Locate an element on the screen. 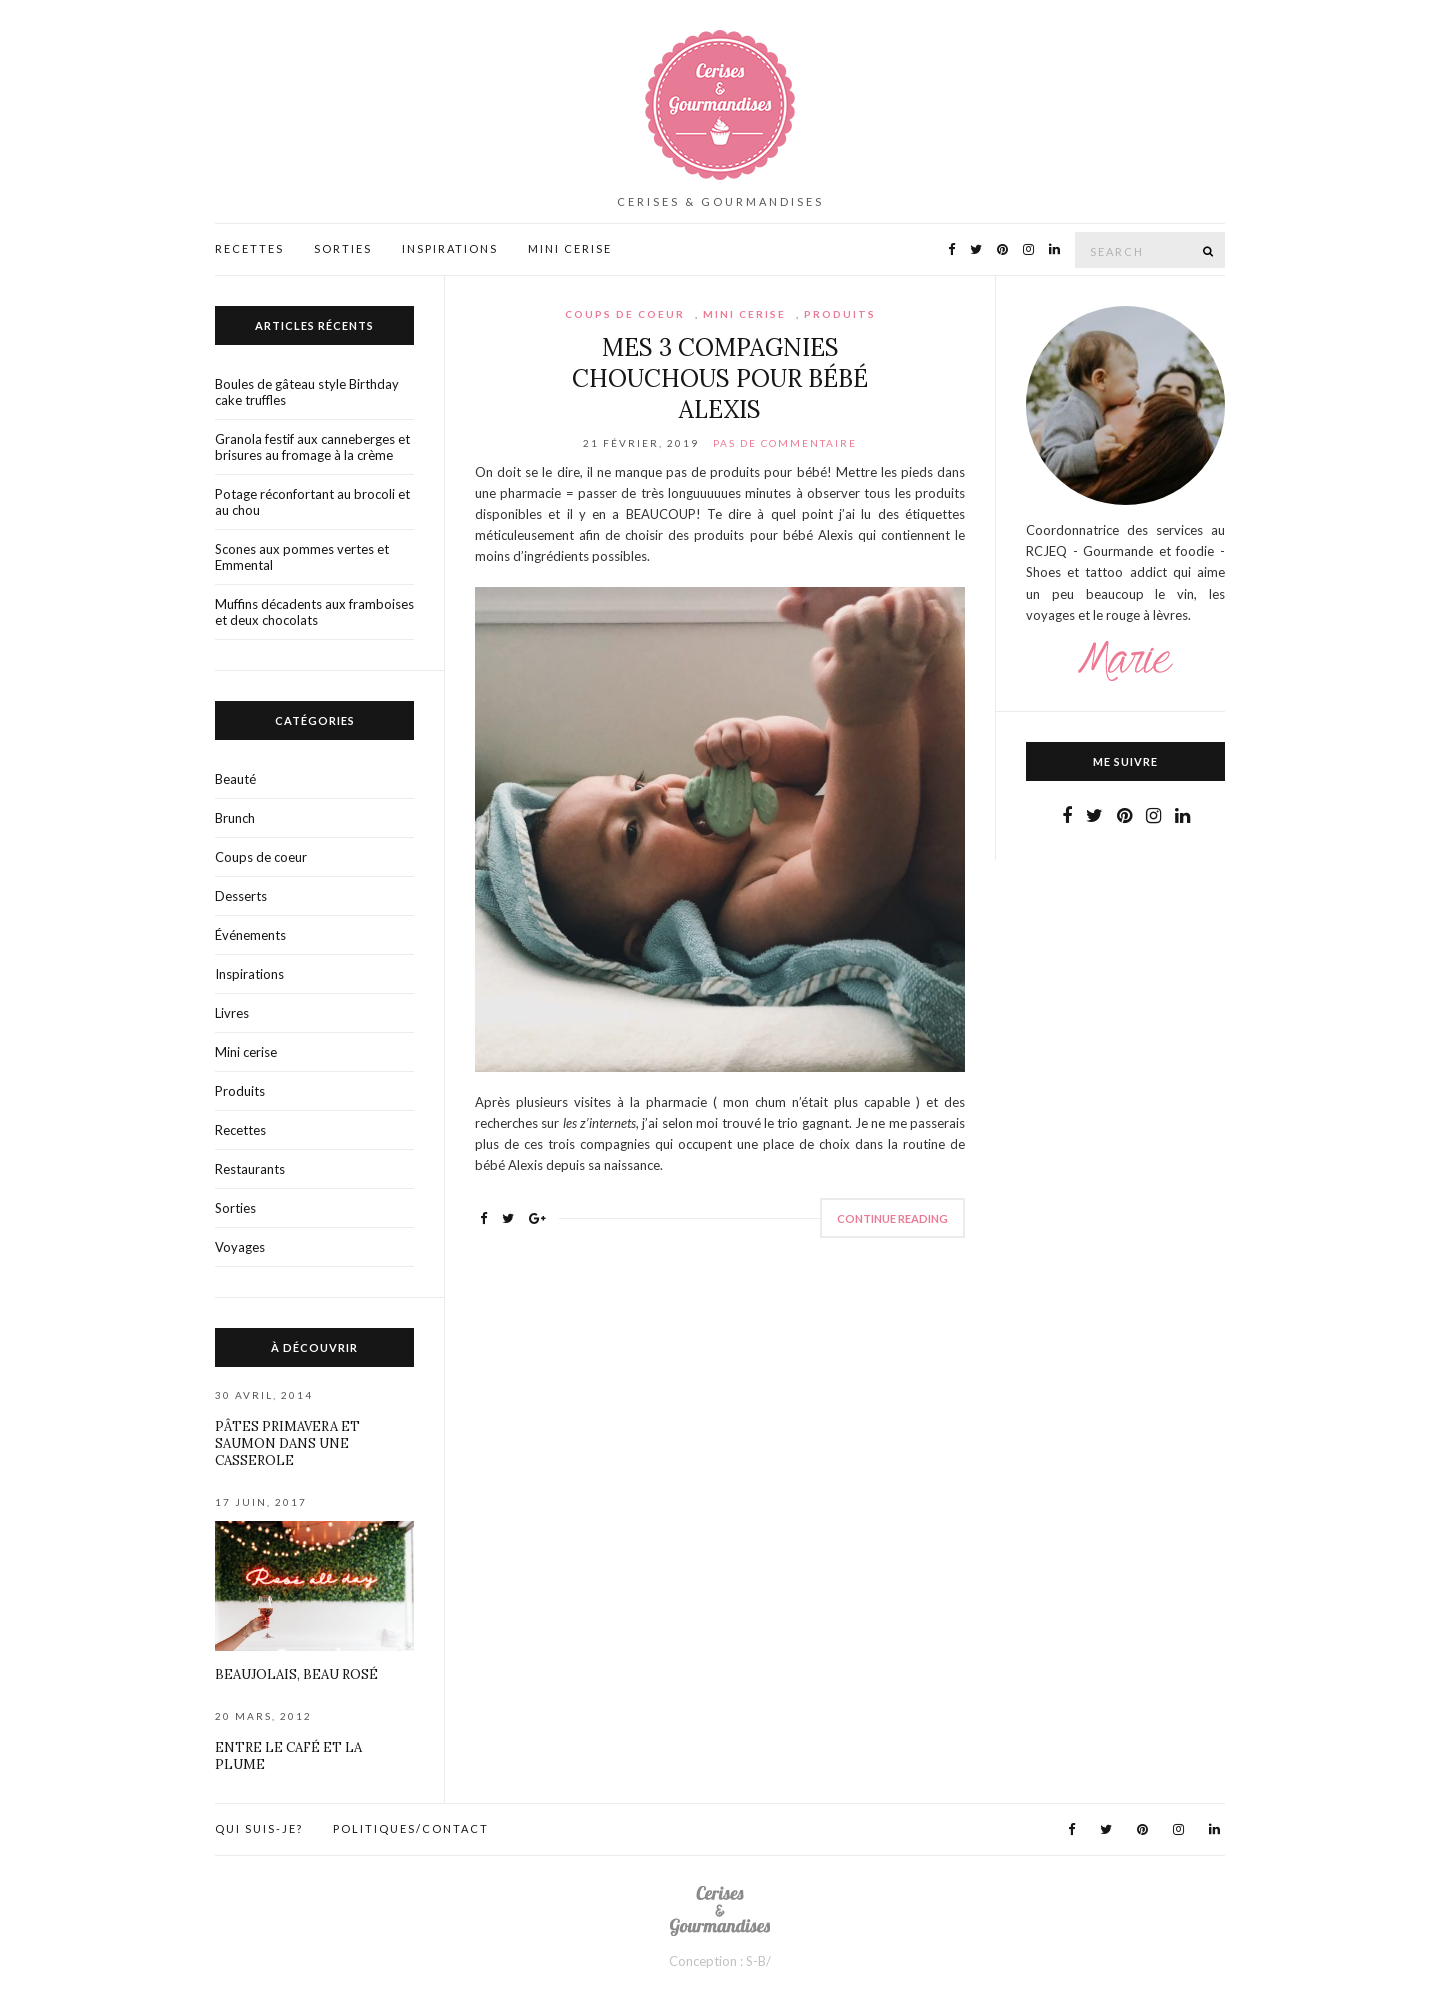  Beaujolais, beau rosé is located at coordinates (296, 1674).